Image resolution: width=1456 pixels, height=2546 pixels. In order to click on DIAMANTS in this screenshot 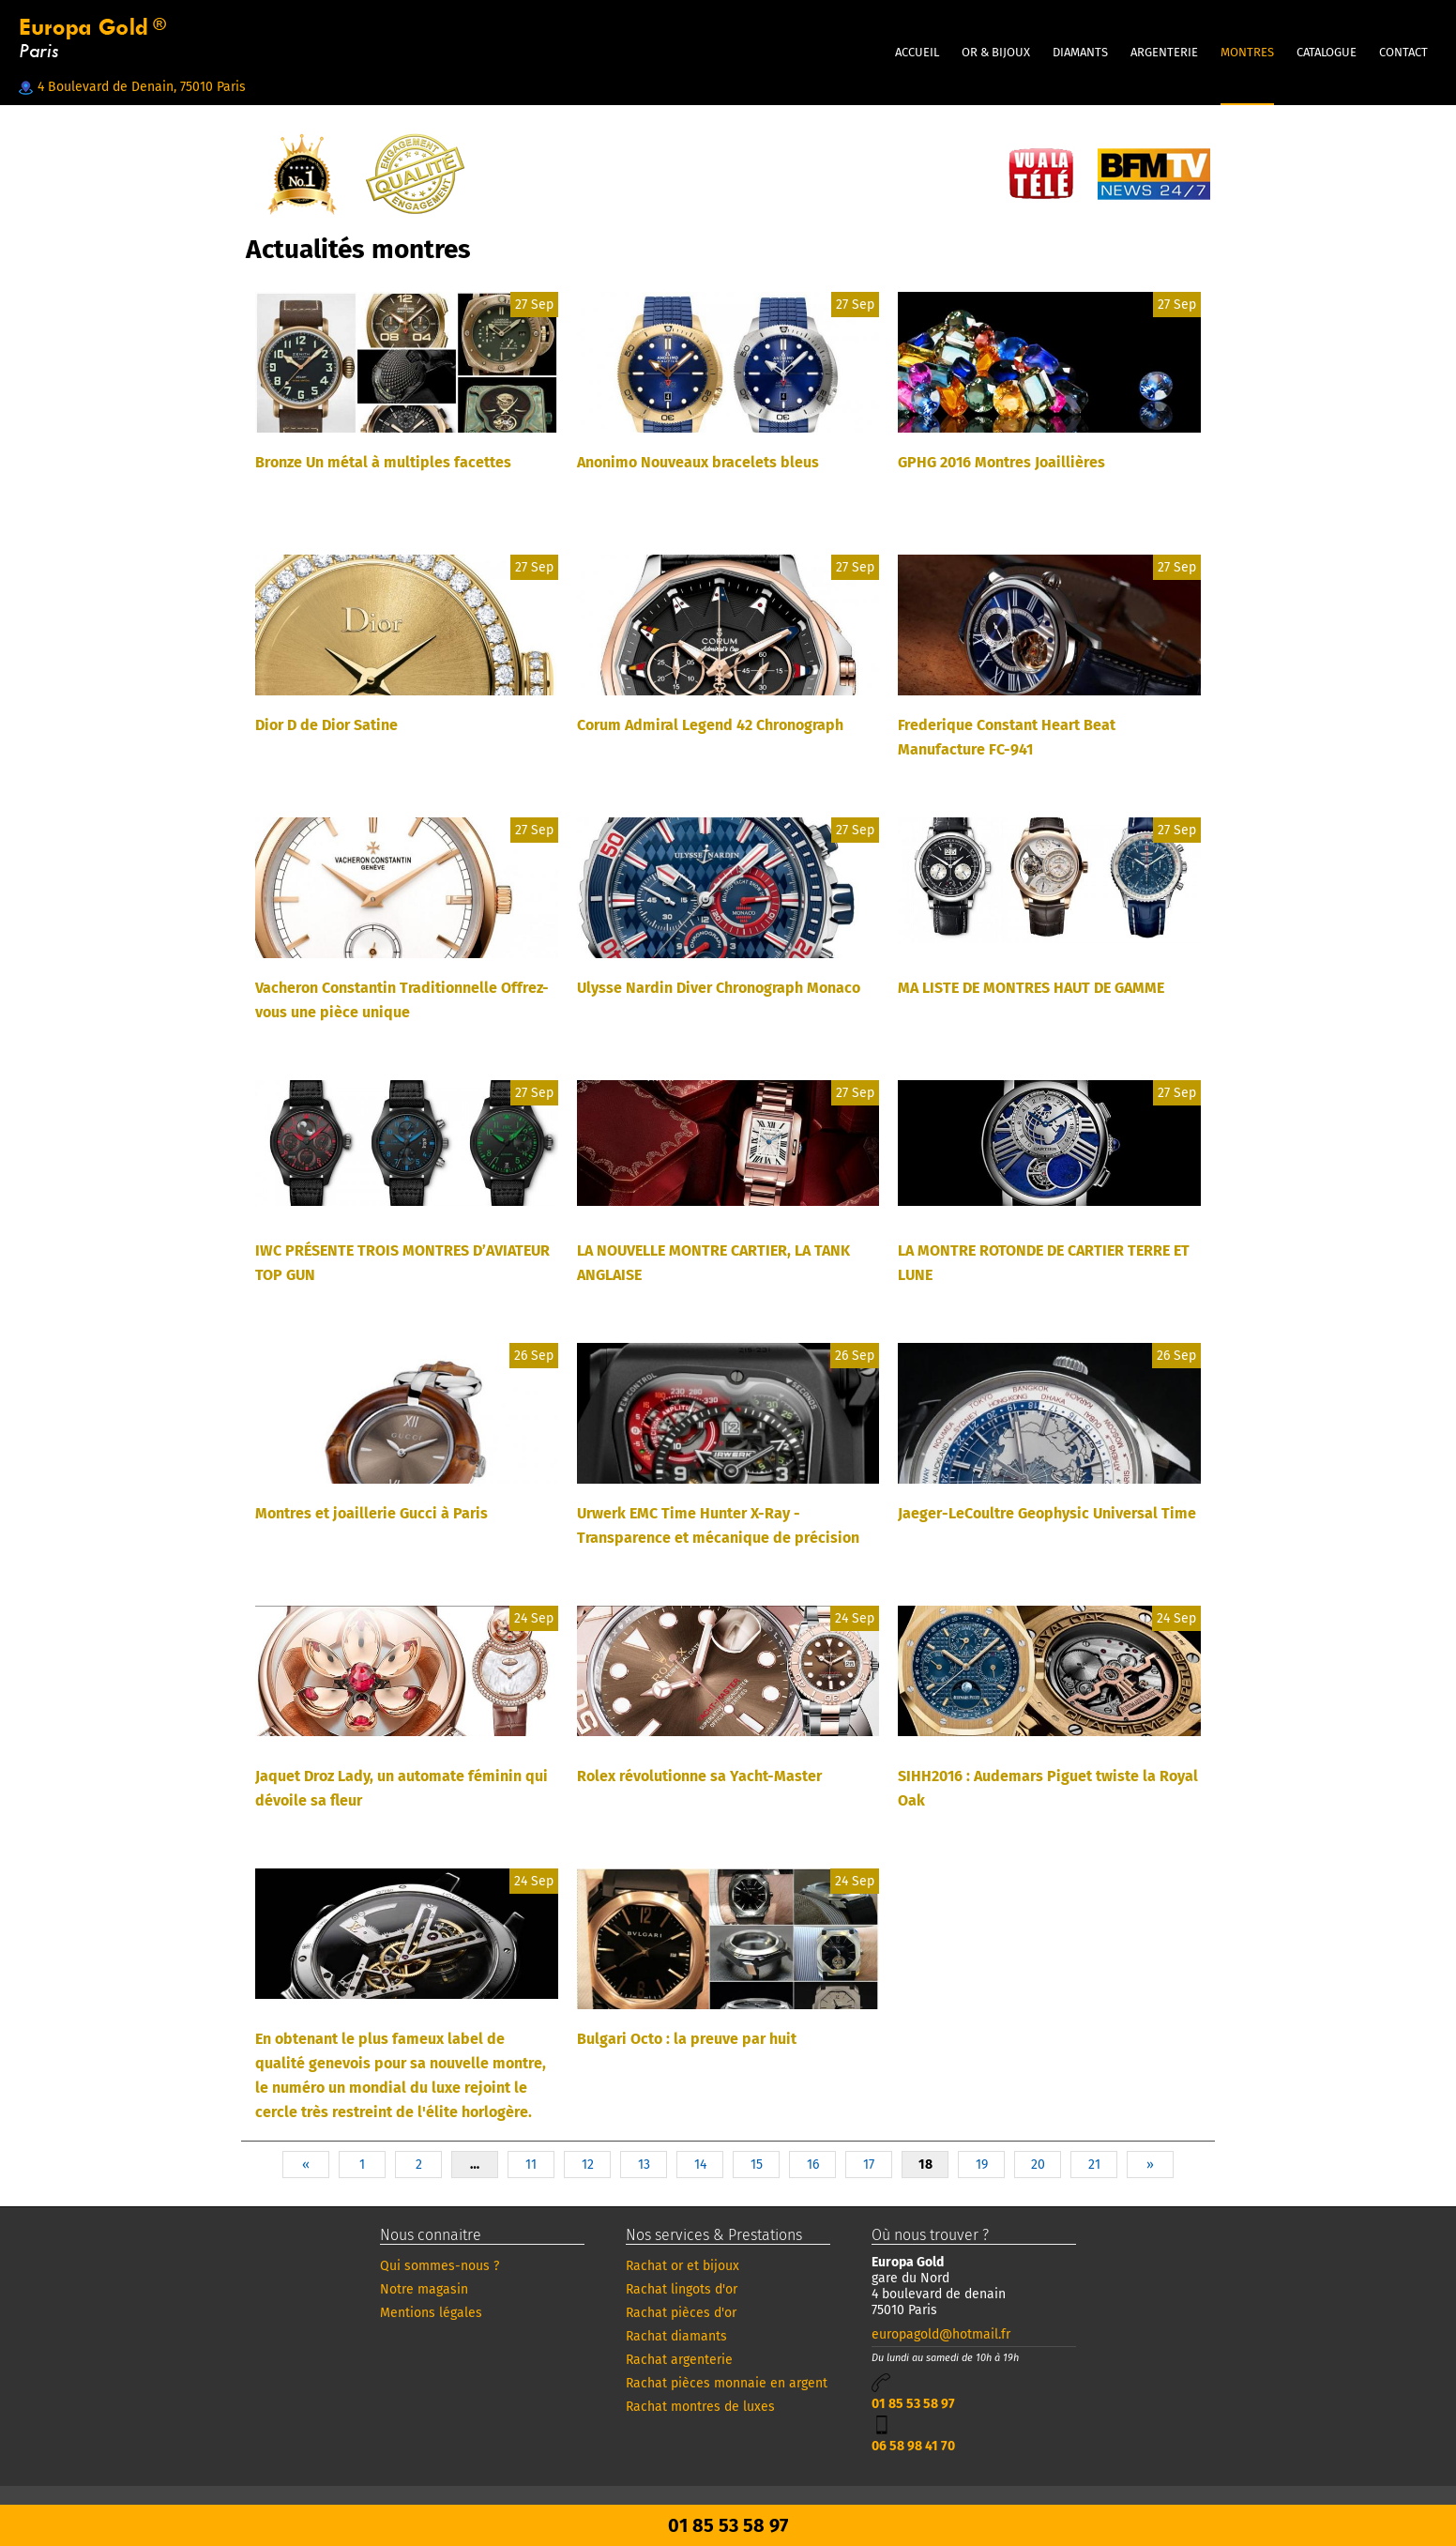, I will do `click(1080, 52)`.